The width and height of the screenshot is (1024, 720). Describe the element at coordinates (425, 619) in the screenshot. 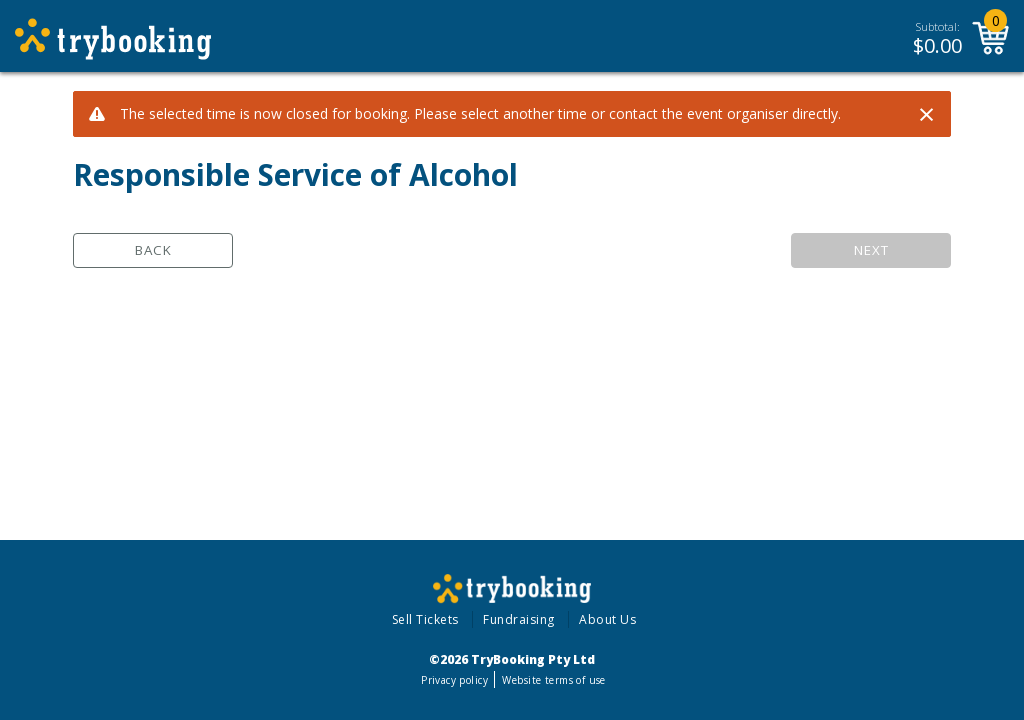

I see `Sell Tickets` at that location.